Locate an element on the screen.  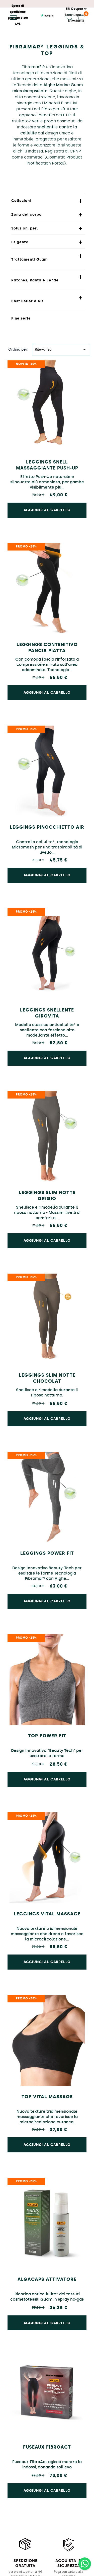
Leggings Pinocchietto Air is located at coordinates (47, 827).